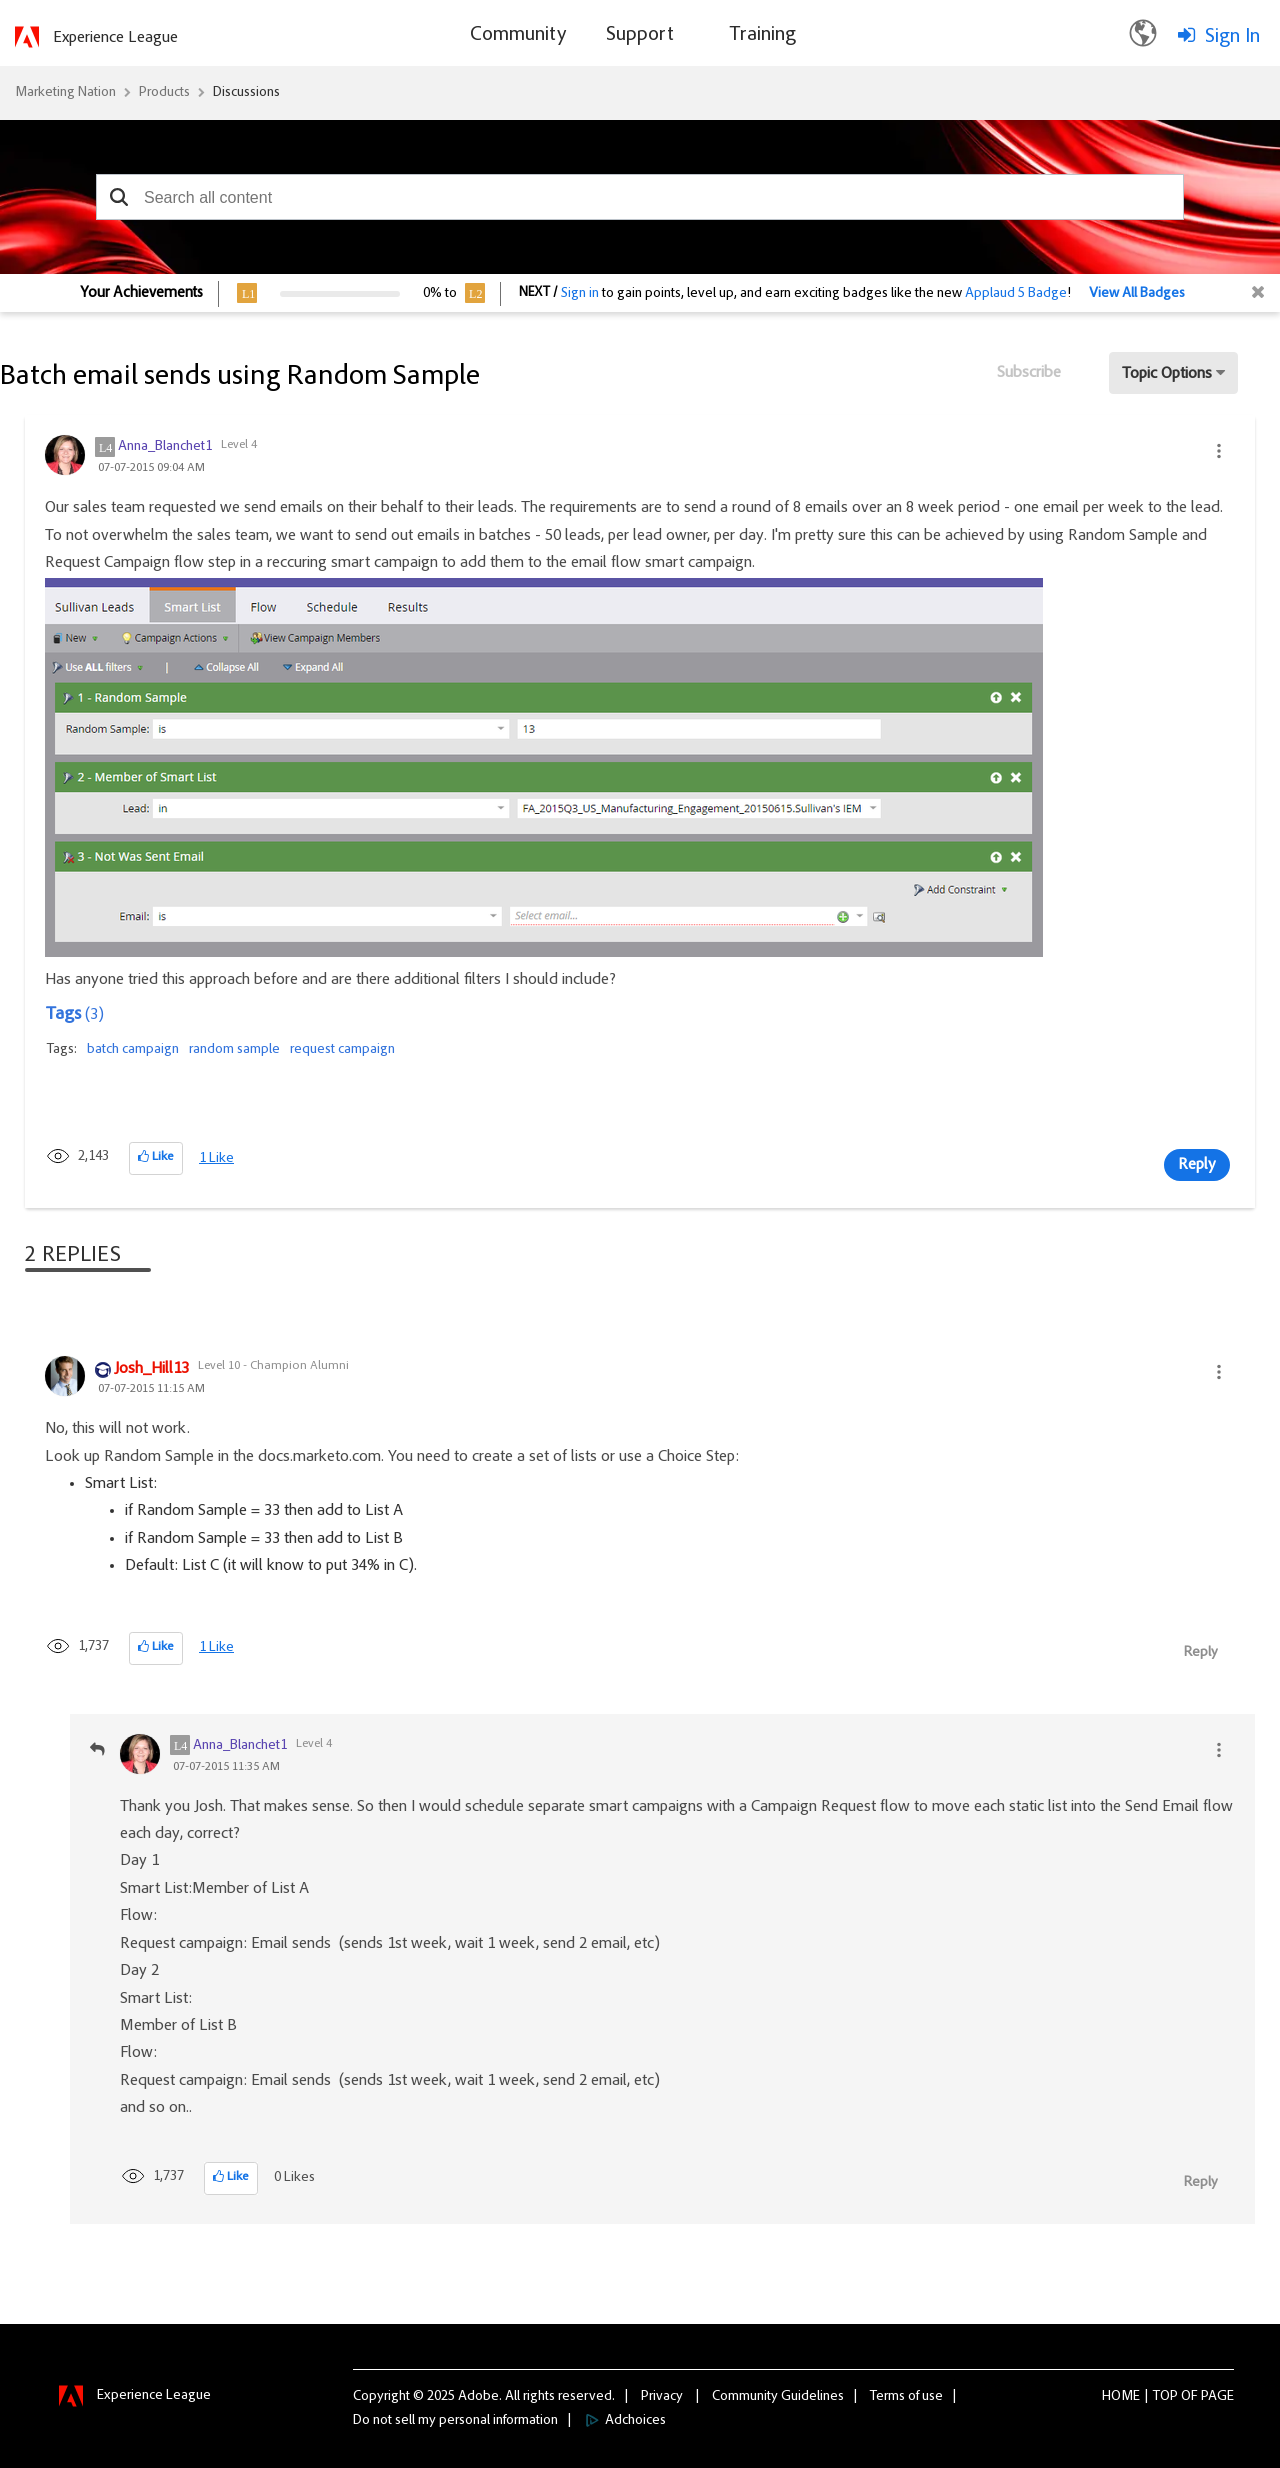 This screenshot has height=2468, width=1280. What do you see at coordinates (662, 2397) in the screenshot?
I see `Privacy` at bounding box center [662, 2397].